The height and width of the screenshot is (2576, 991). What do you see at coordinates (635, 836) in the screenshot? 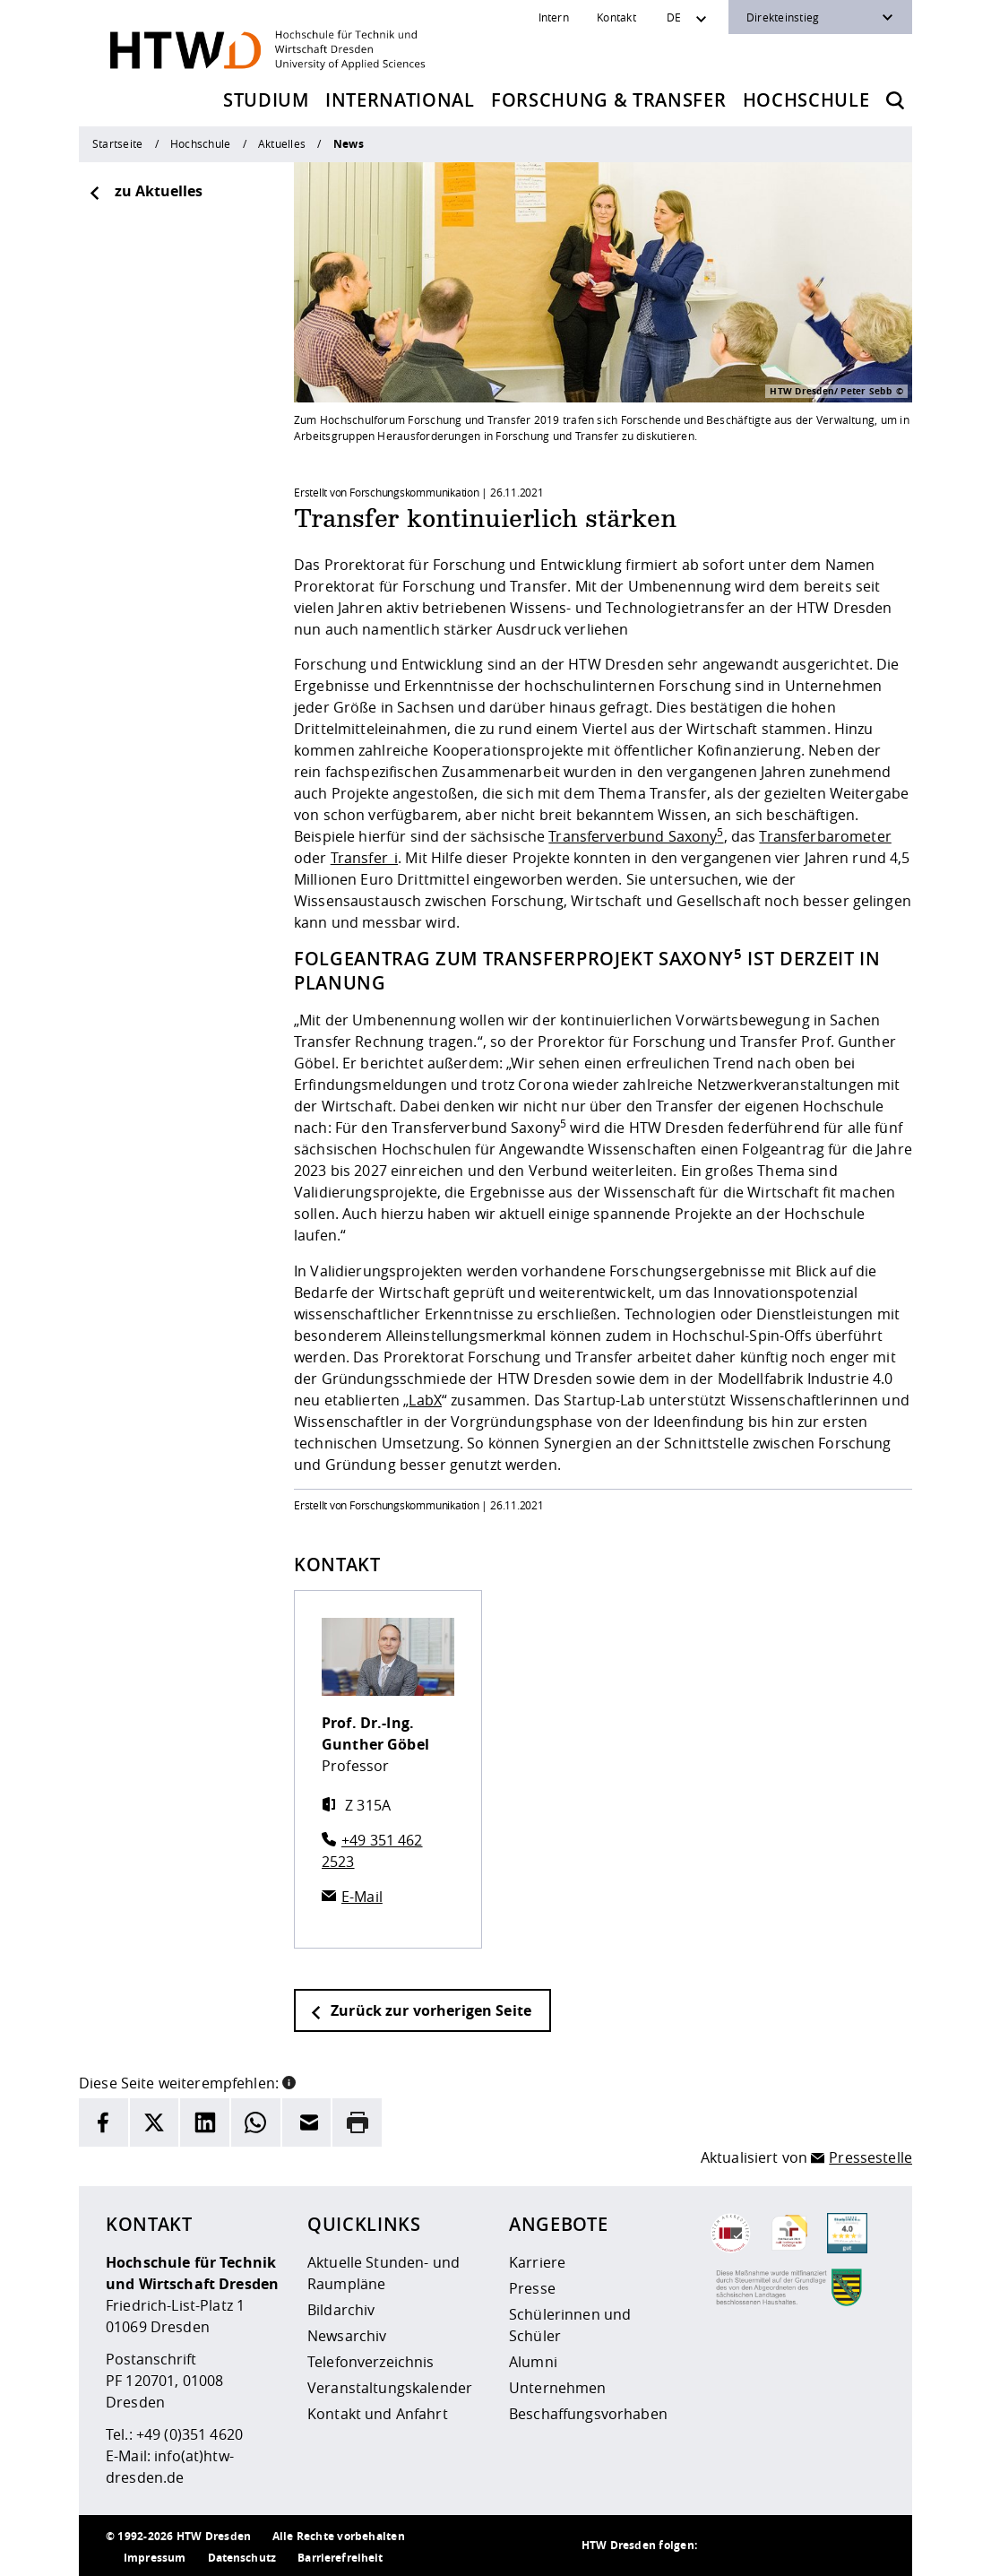
I see `Transferverbund Saxony` at bounding box center [635, 836].